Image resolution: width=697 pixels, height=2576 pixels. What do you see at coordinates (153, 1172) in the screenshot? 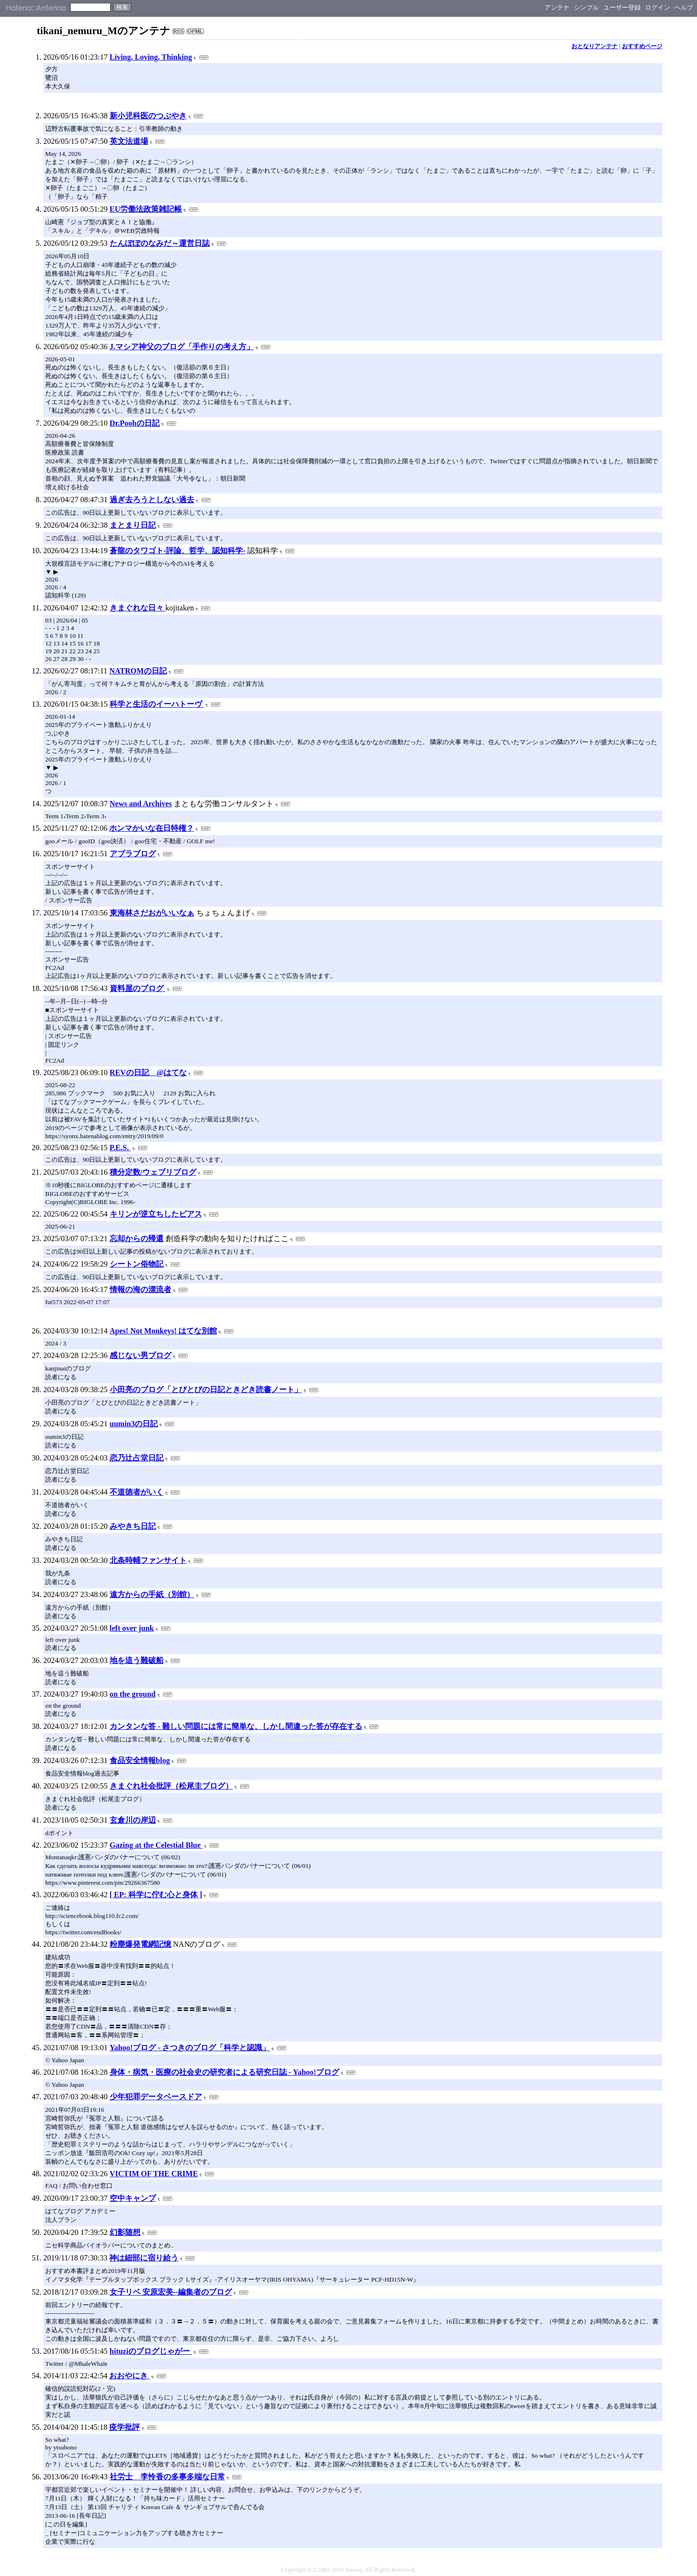
I see `積分定数/ウェブリブログ` at bounding box center [153, 1172].